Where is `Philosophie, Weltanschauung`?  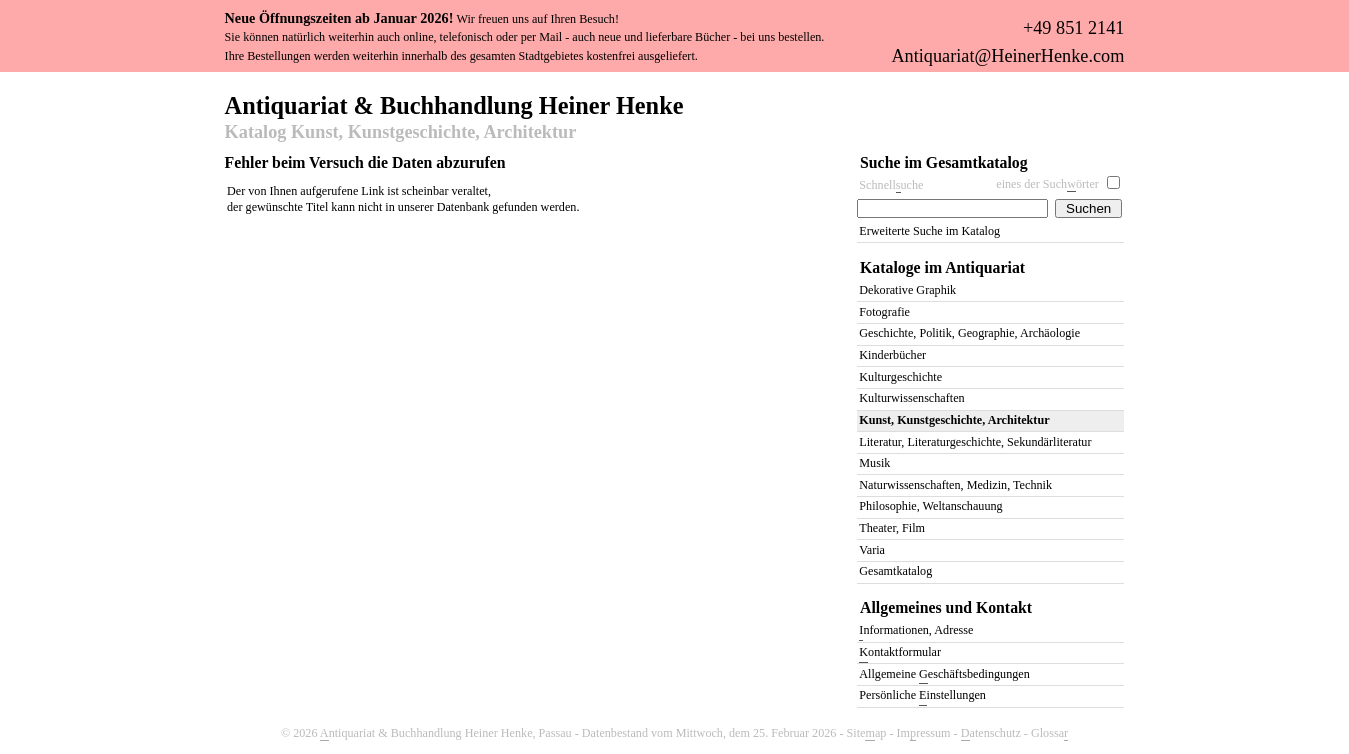
Philosophie, Weltanschauung is located at coordinates (930, 506).